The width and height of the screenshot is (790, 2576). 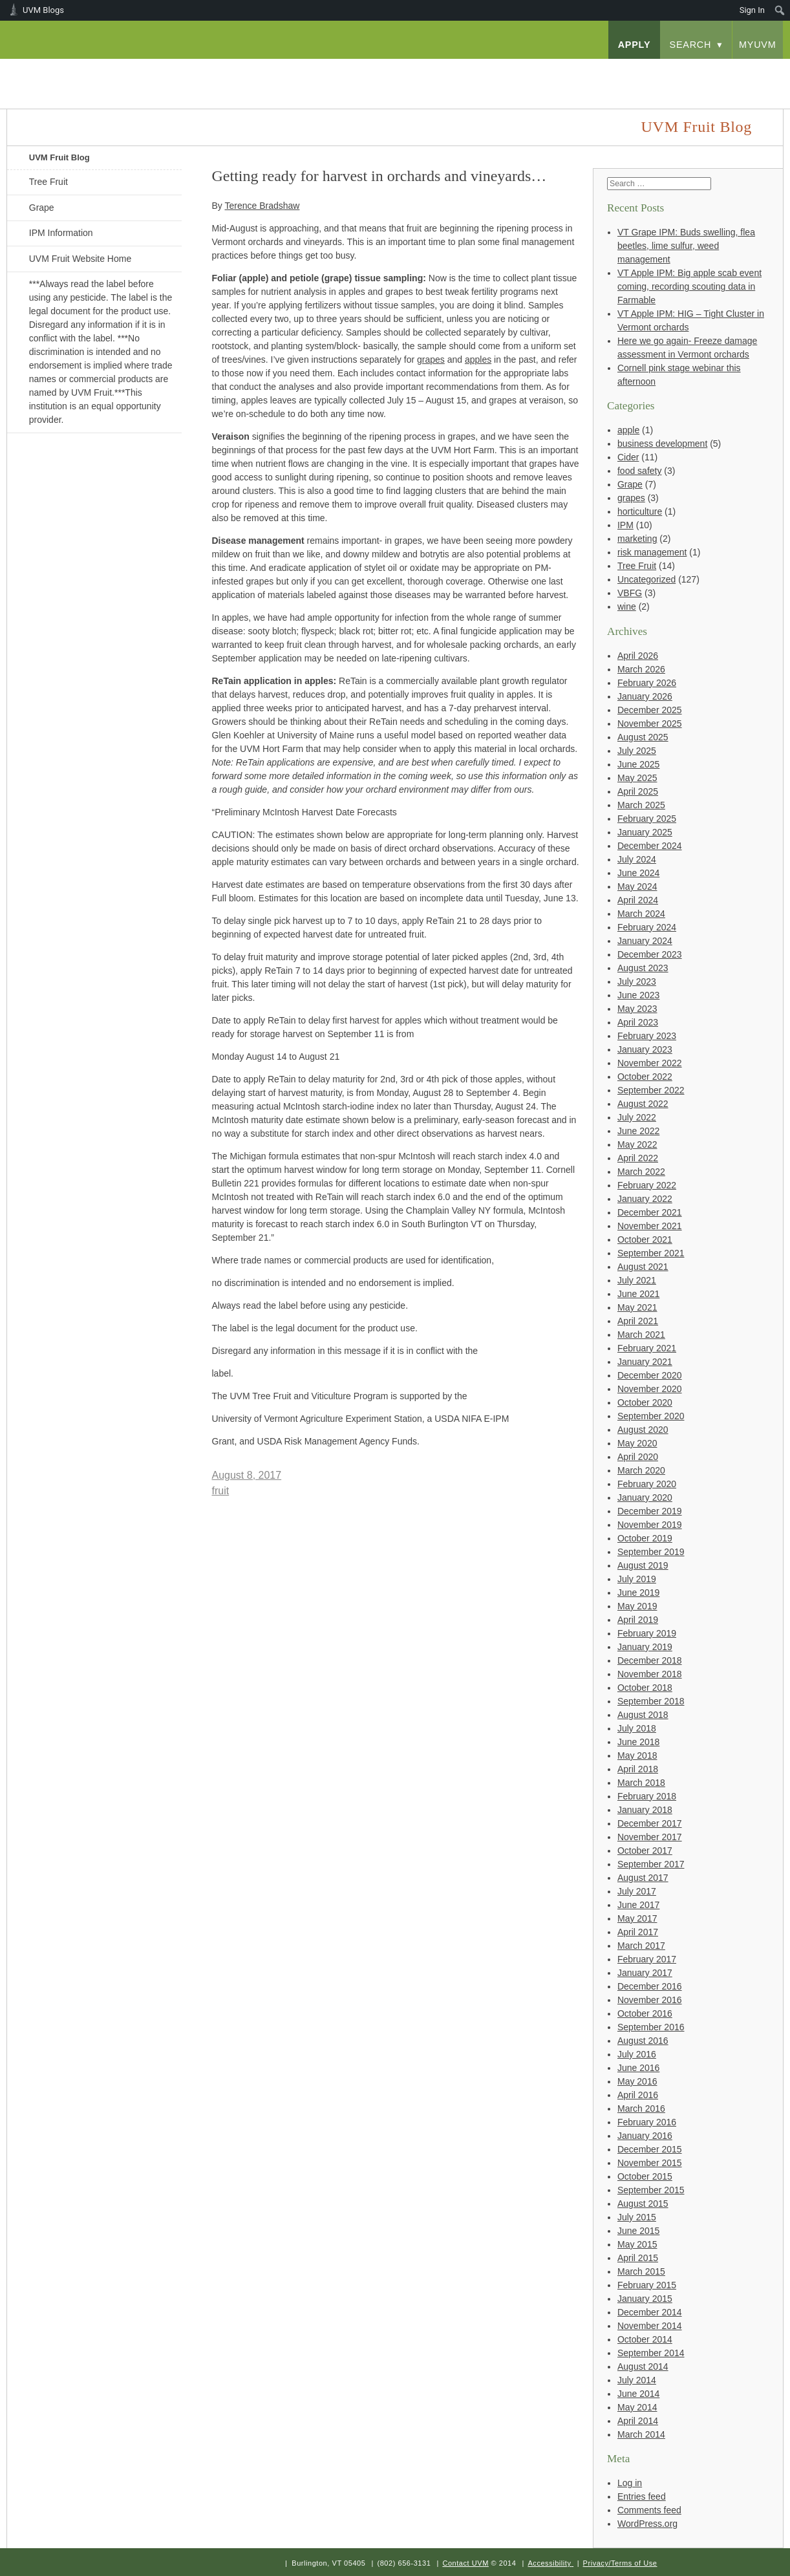 What do you see at coordinates (639, 471) in the screenshot?
I see `food safety` at bounding box center [639, 471].